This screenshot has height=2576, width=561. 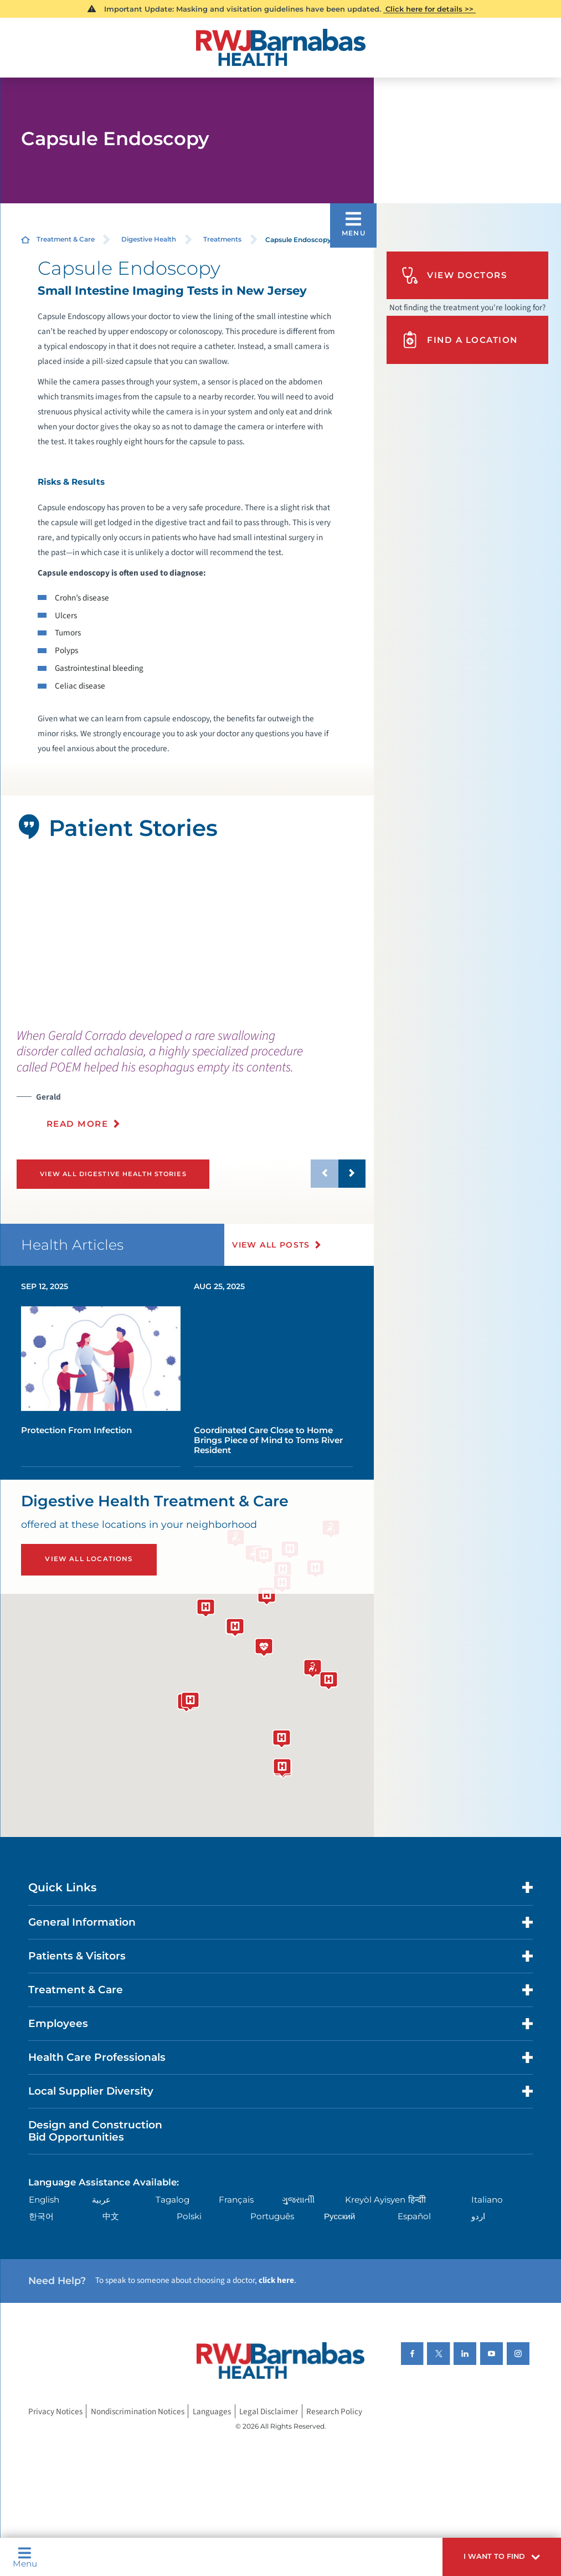 I want to click on Français, so click(x=236, y=2199).